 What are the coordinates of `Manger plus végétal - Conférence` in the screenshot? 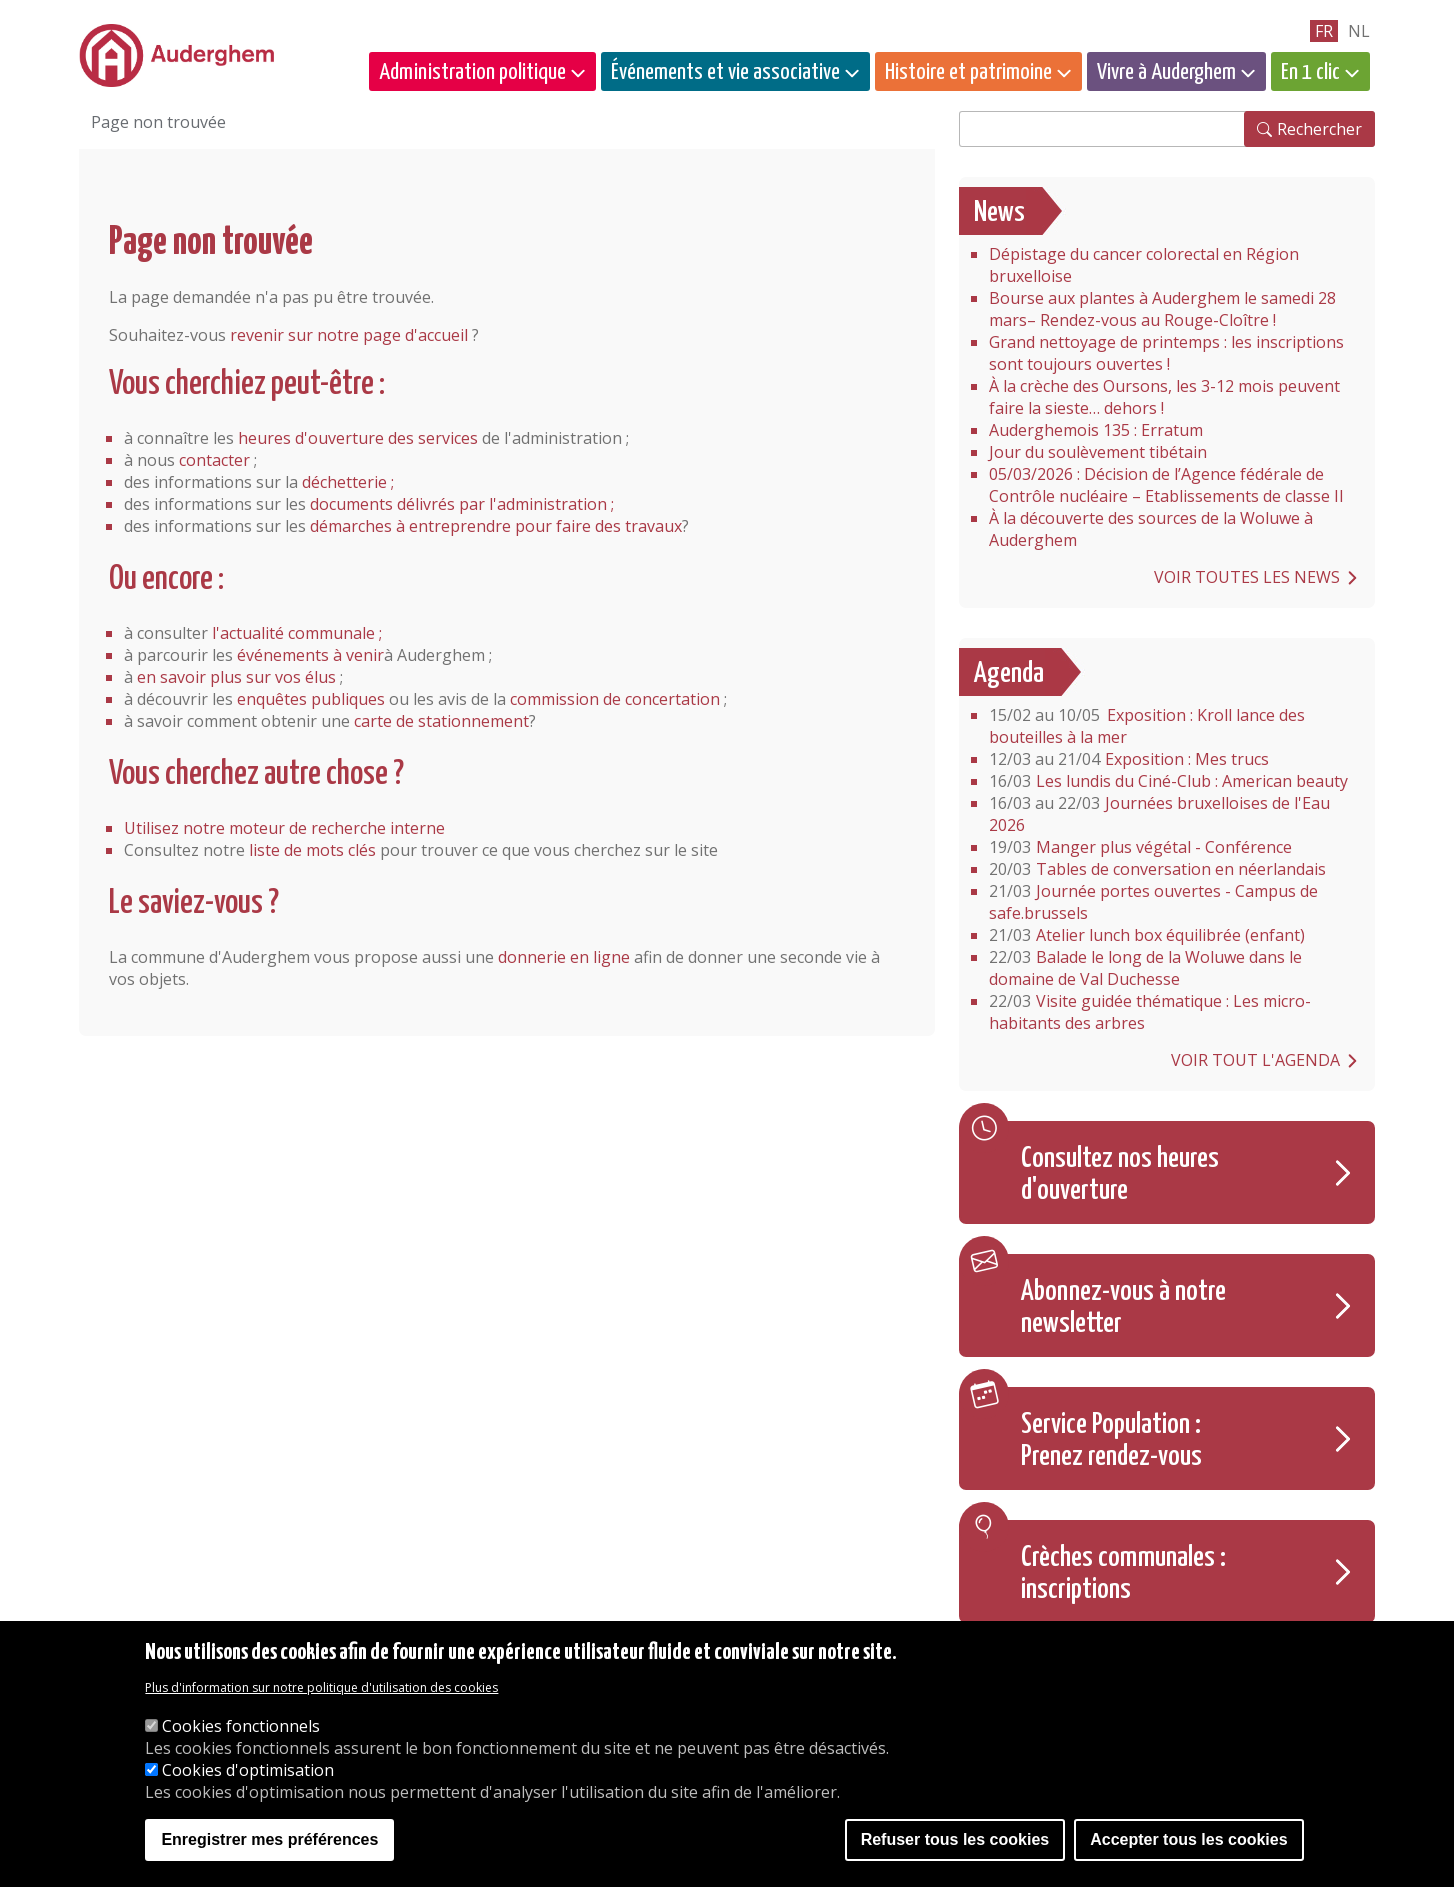 It's located at (1140, 847).